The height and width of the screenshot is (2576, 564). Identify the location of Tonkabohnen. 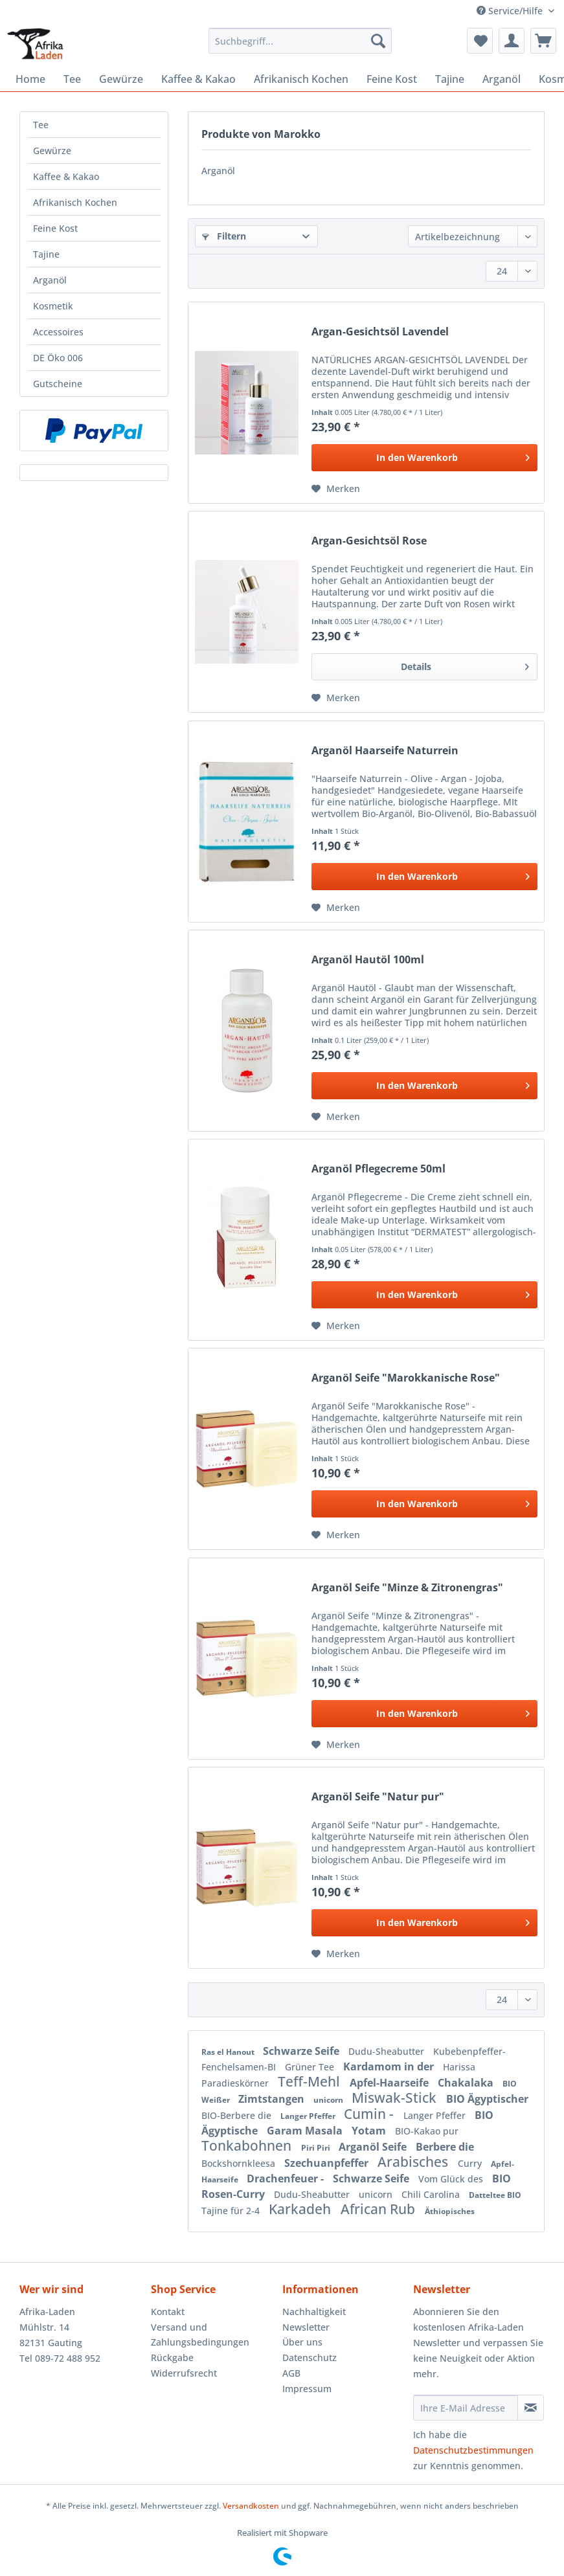
(248, 2145).